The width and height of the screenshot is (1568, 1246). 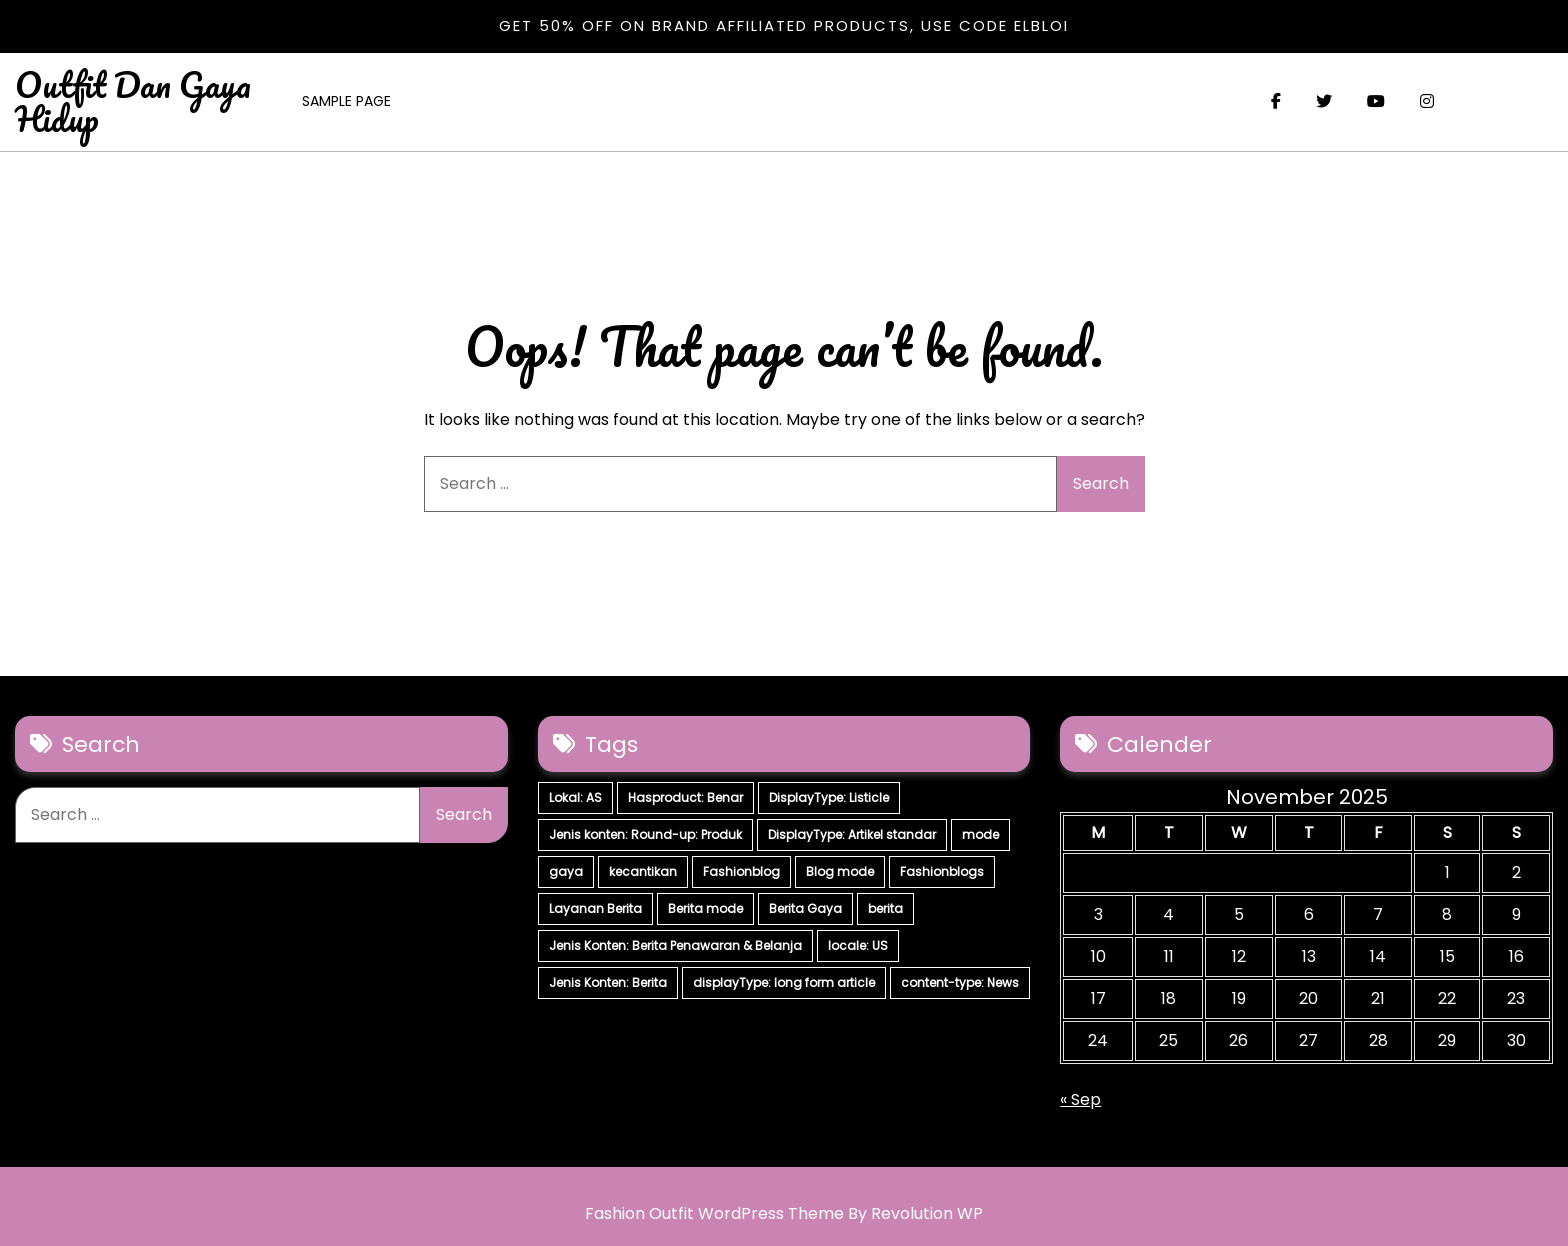 I want to click on DisplayType: Listicle [DisplayType: Listicle (17 items)], so click(x=829, y=797).